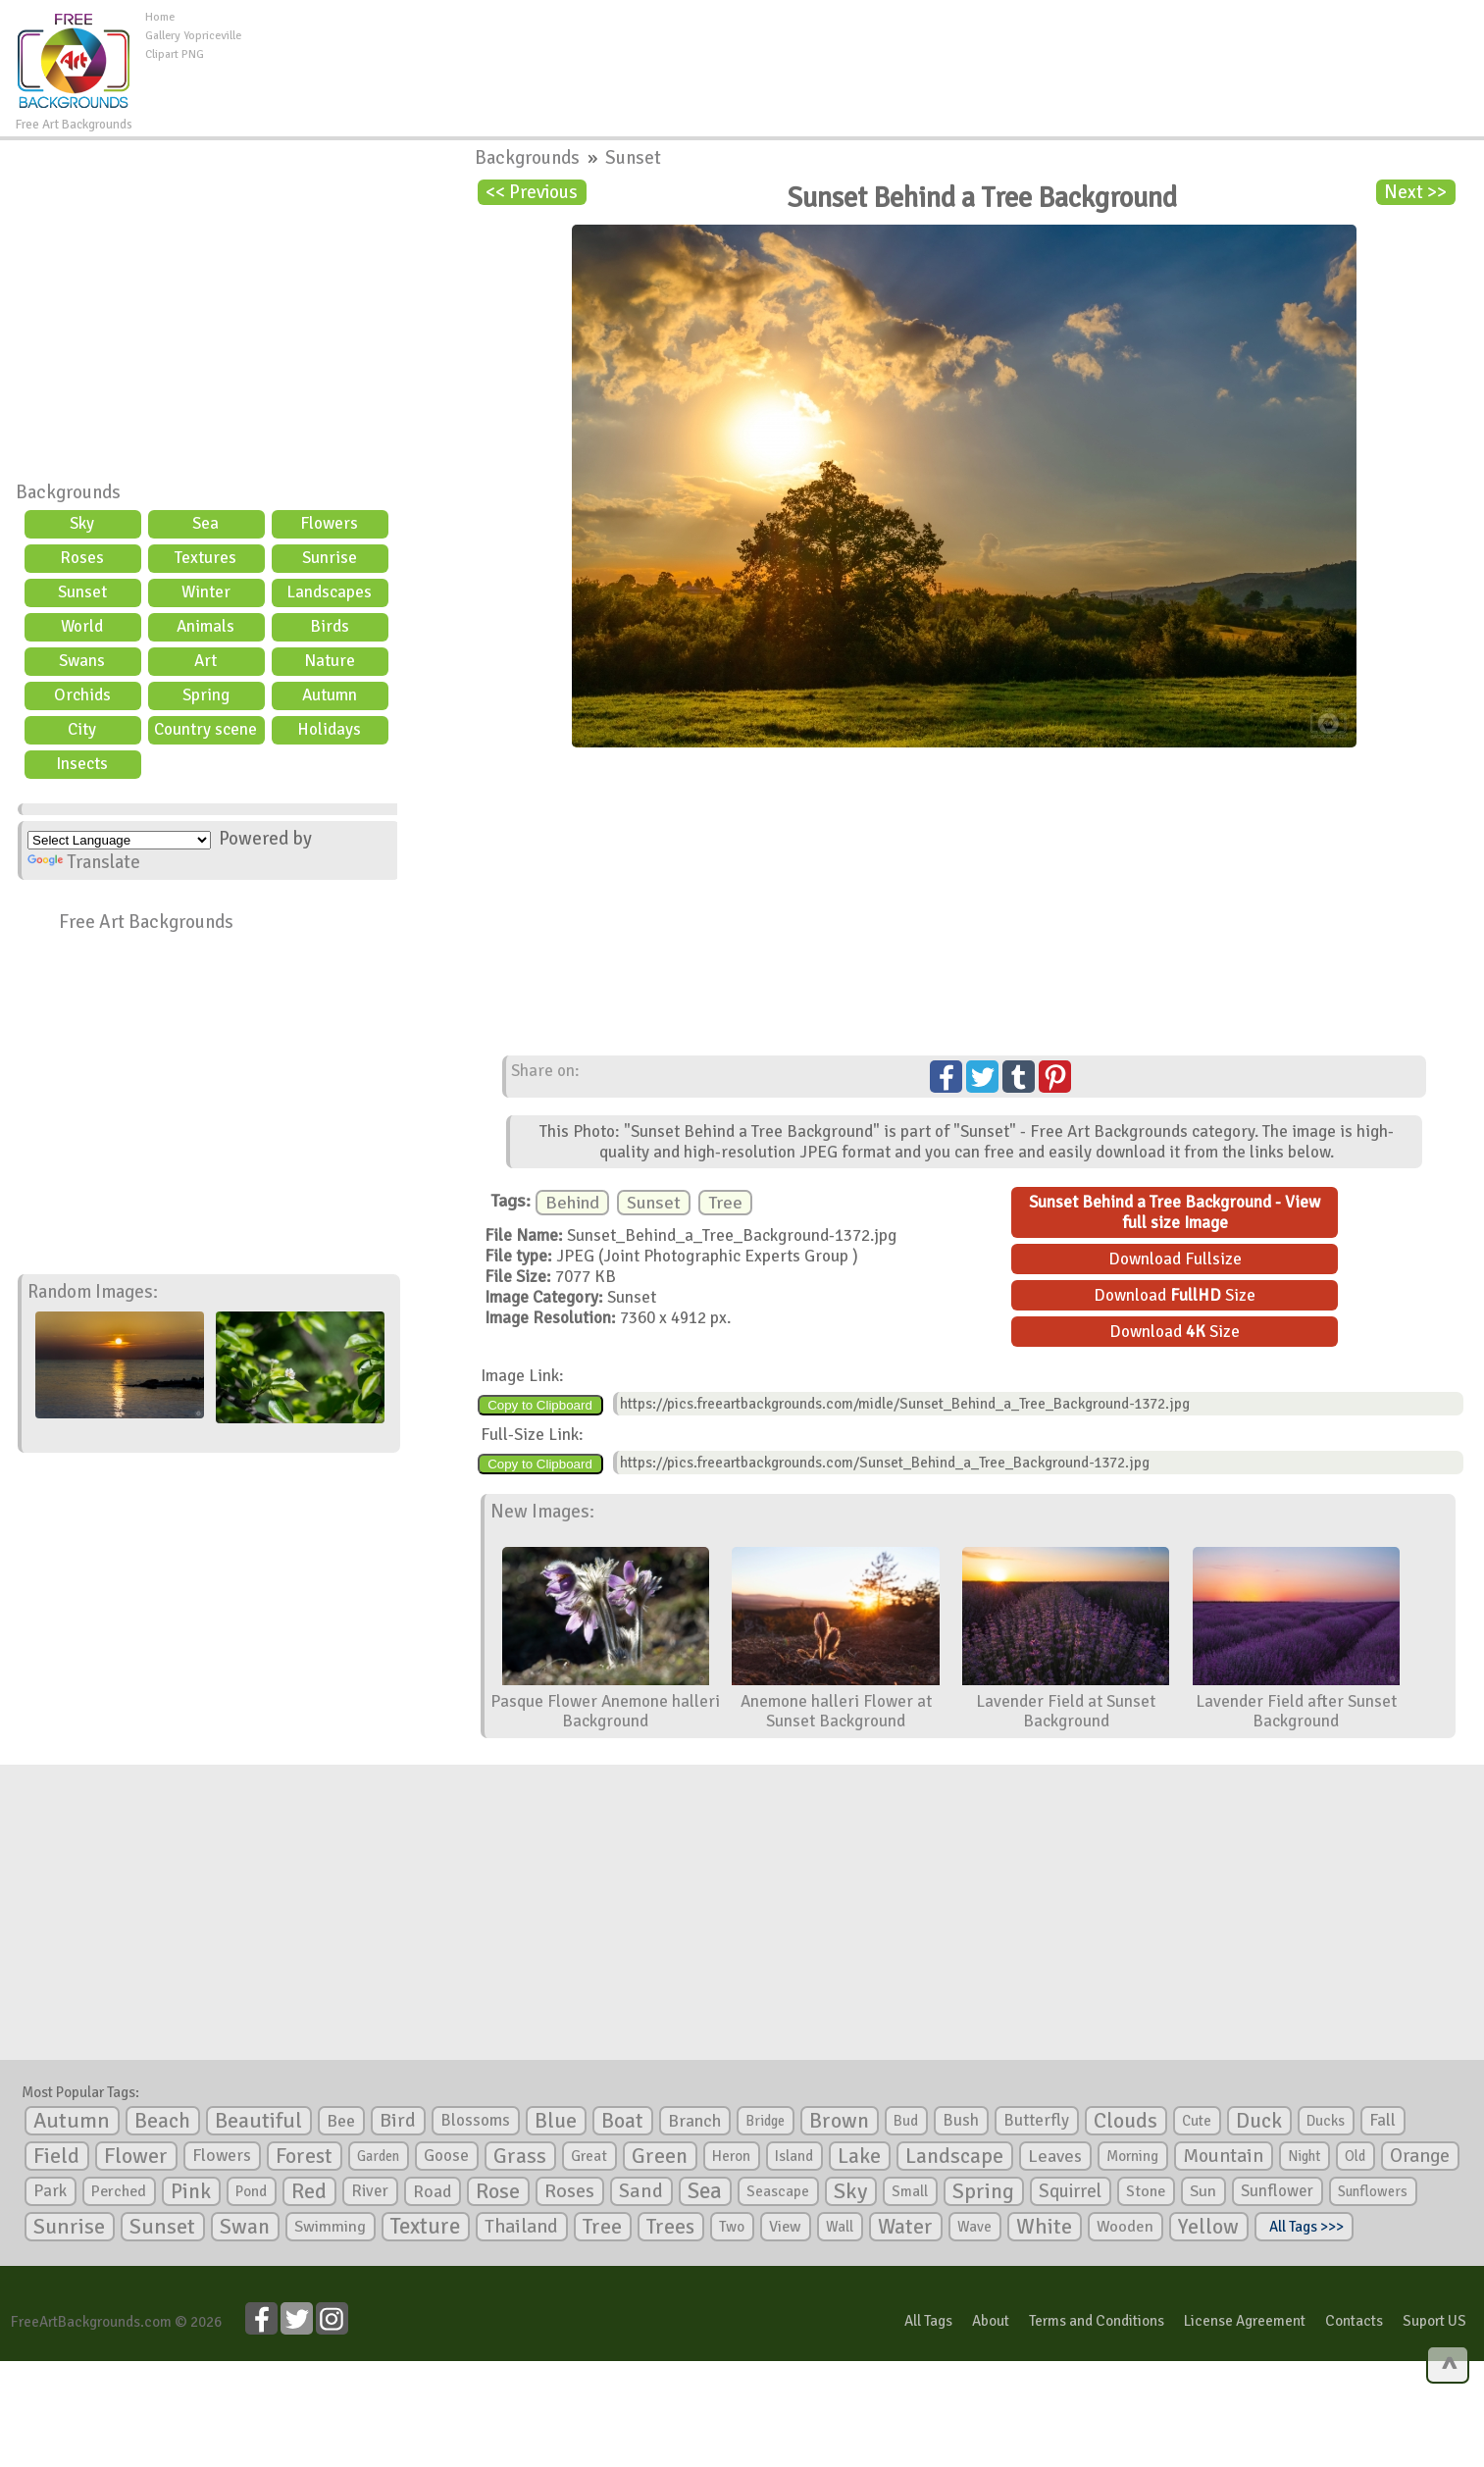  Describe the element at coordinates (82, 557) in the screenshot. I see `Roses` at that location.